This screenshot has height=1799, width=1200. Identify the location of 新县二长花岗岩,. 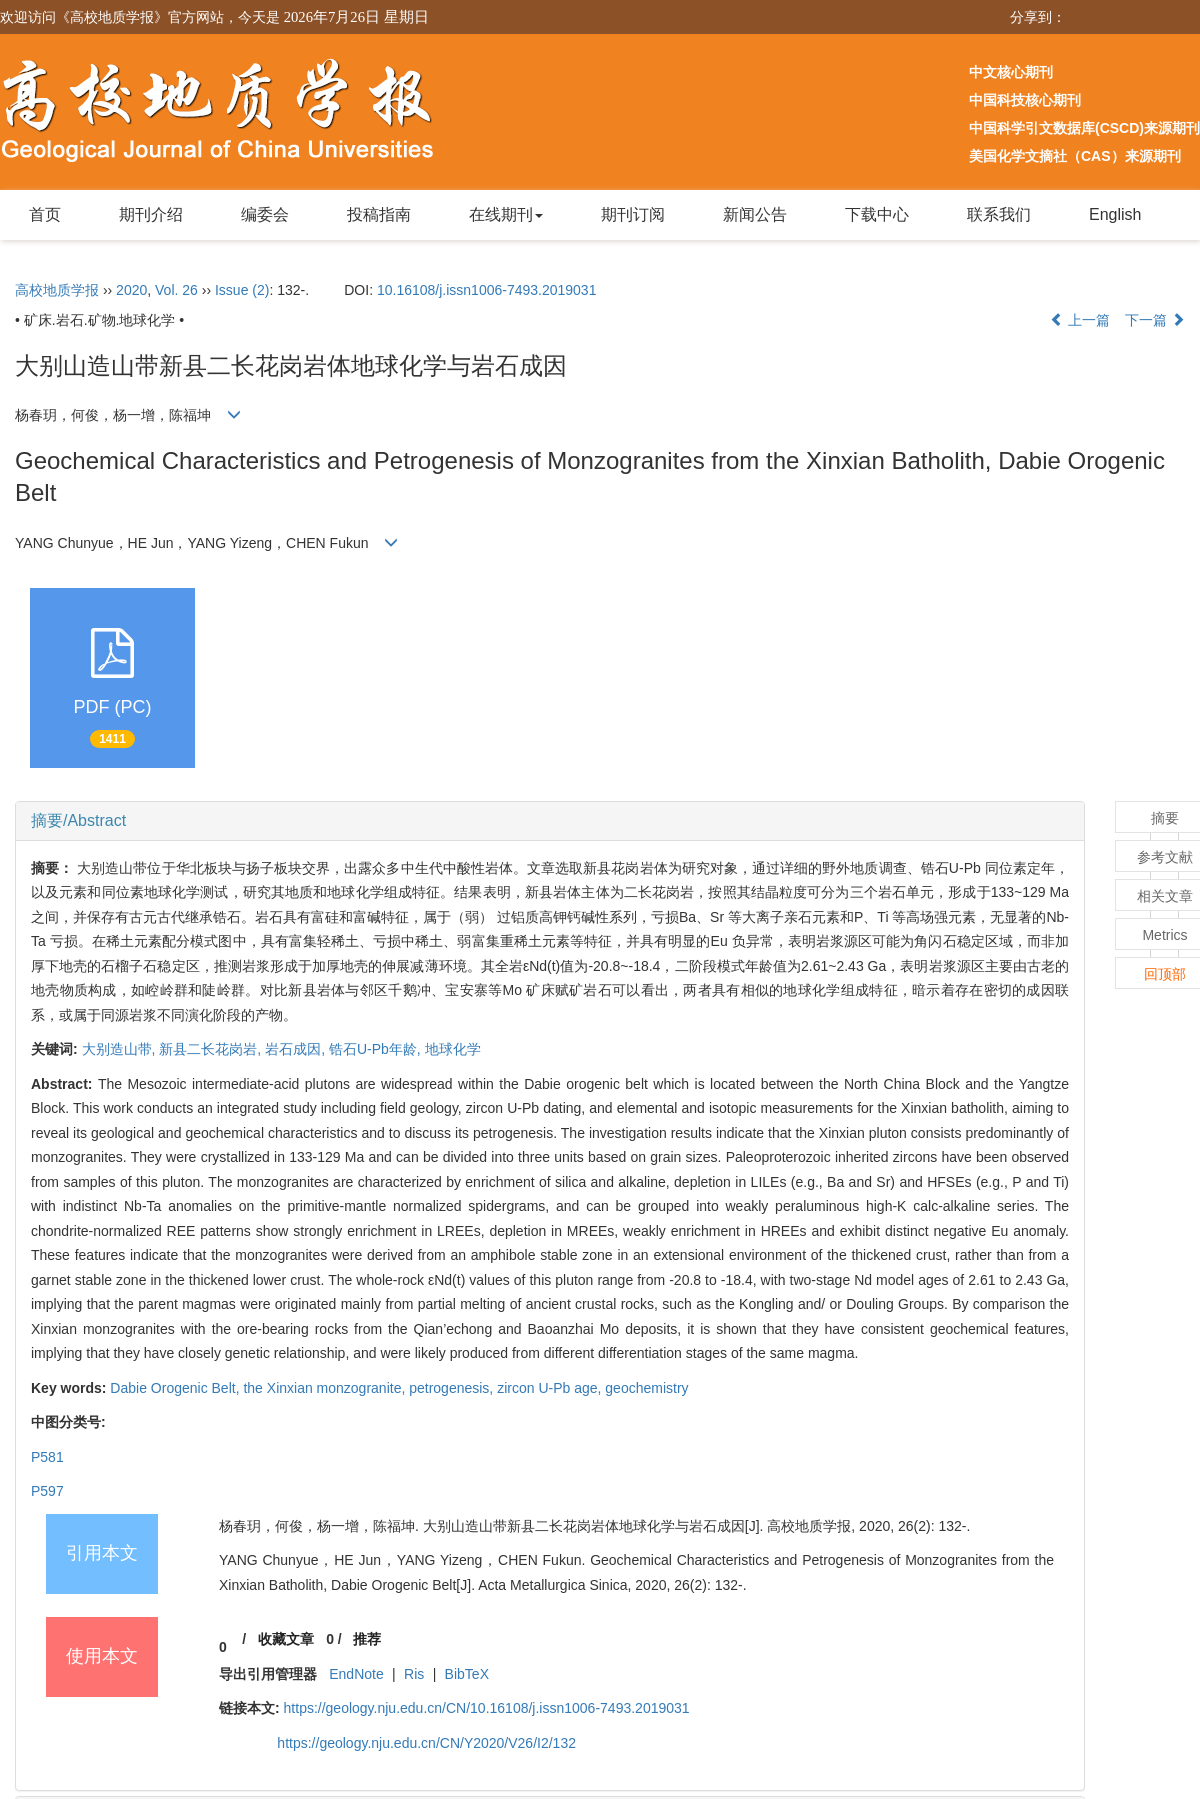
(212, 1049).